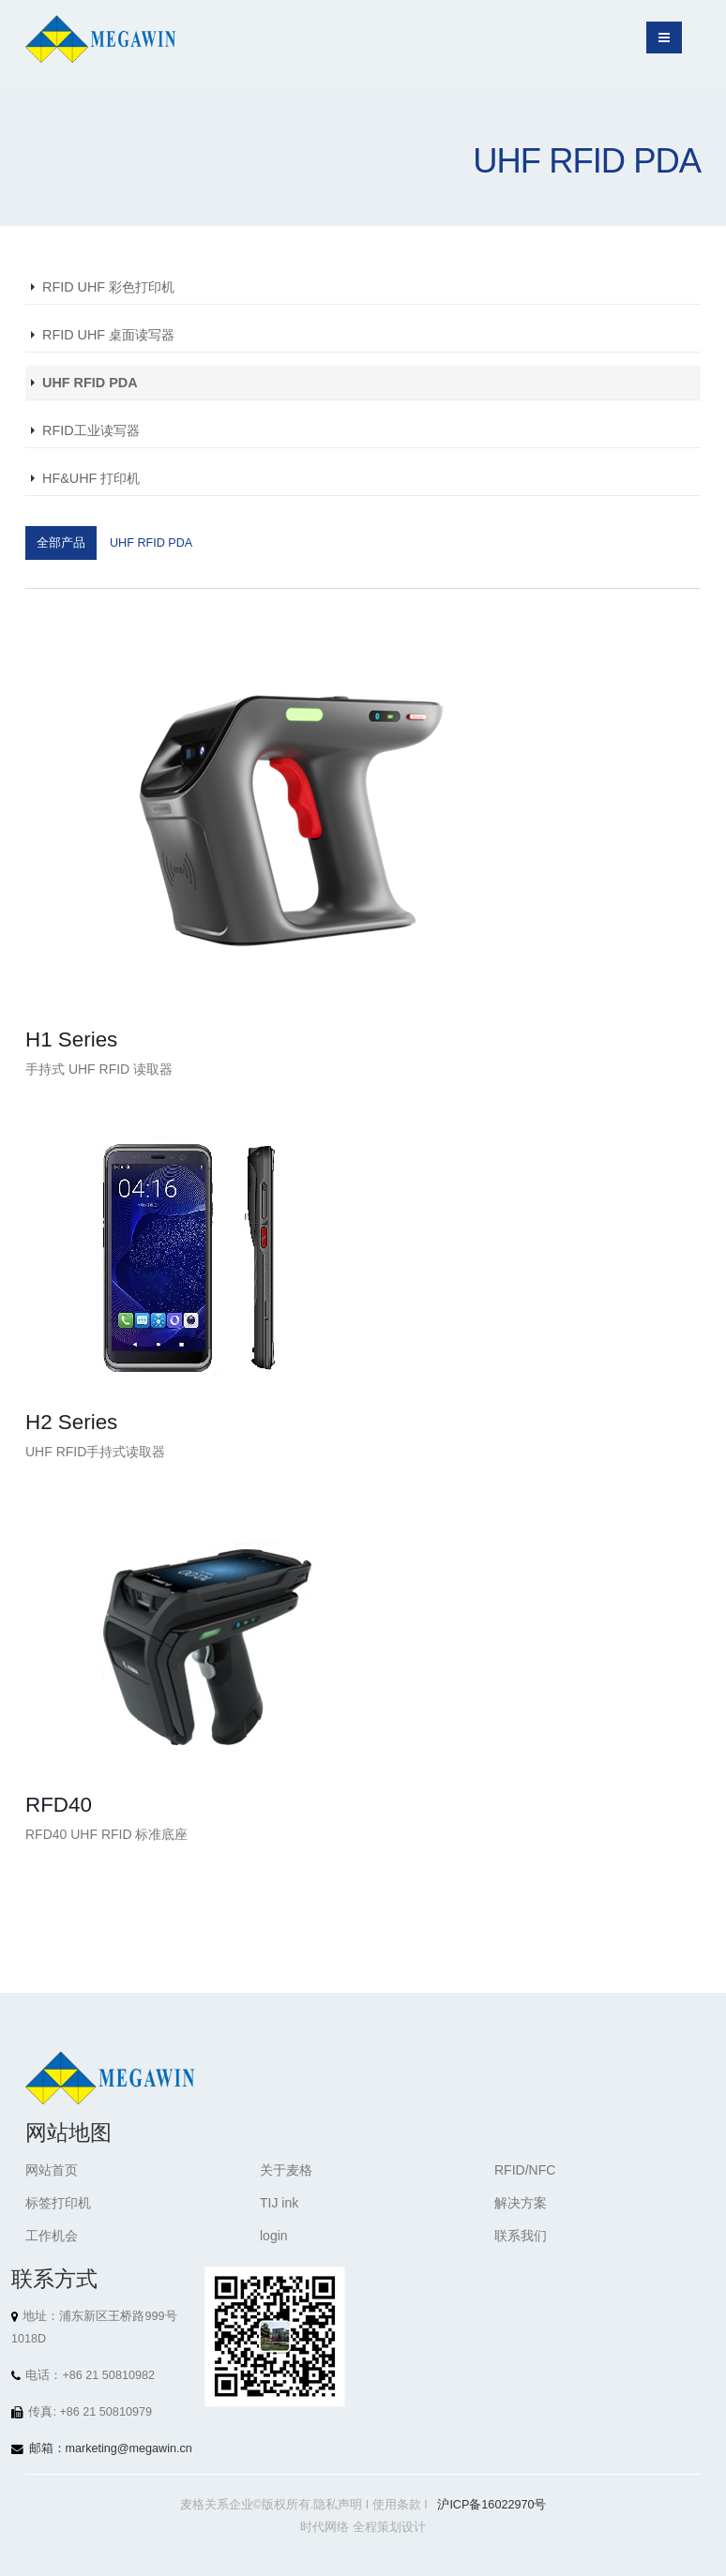  Describe the element at coordinates (90, 382) in the screenshot. I see `UHF RFID PDA` at that location.